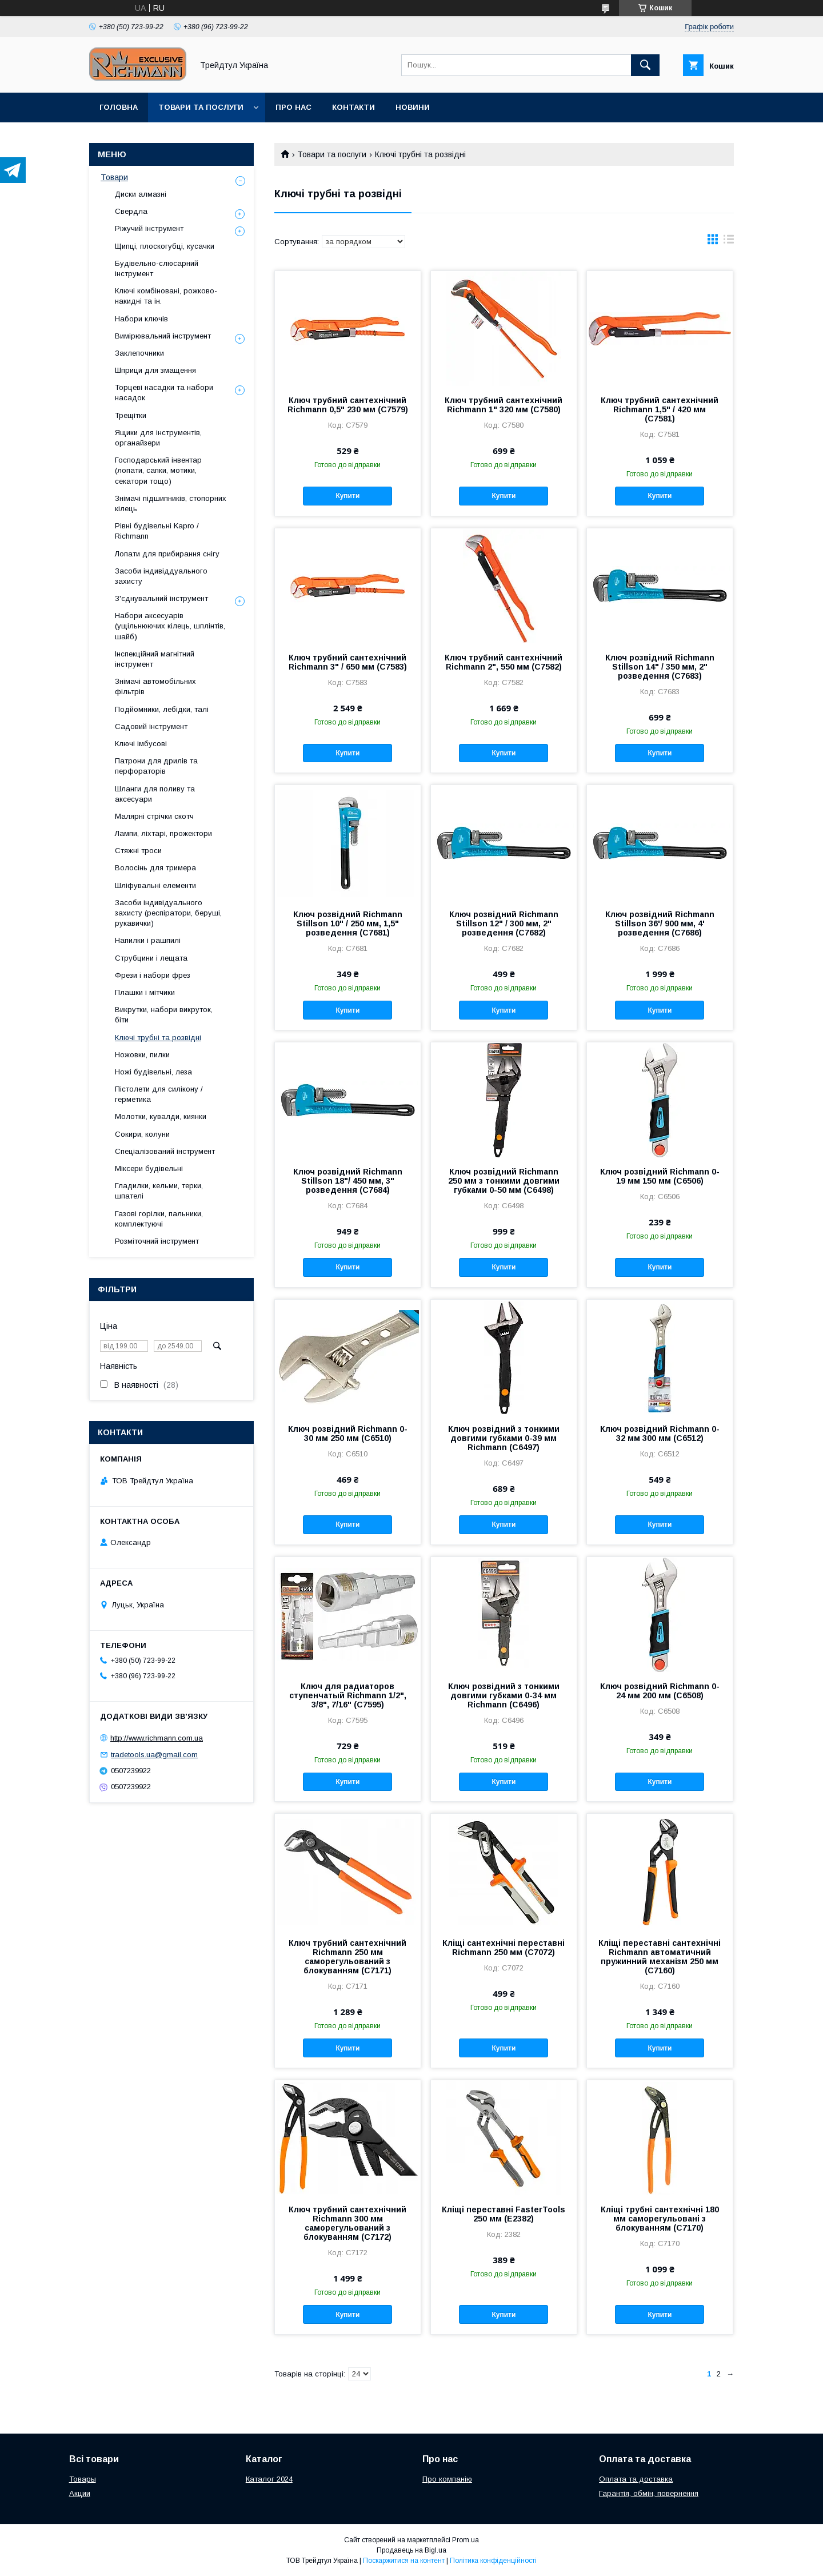  I want to click on Заклепочники, so click(139, 353).